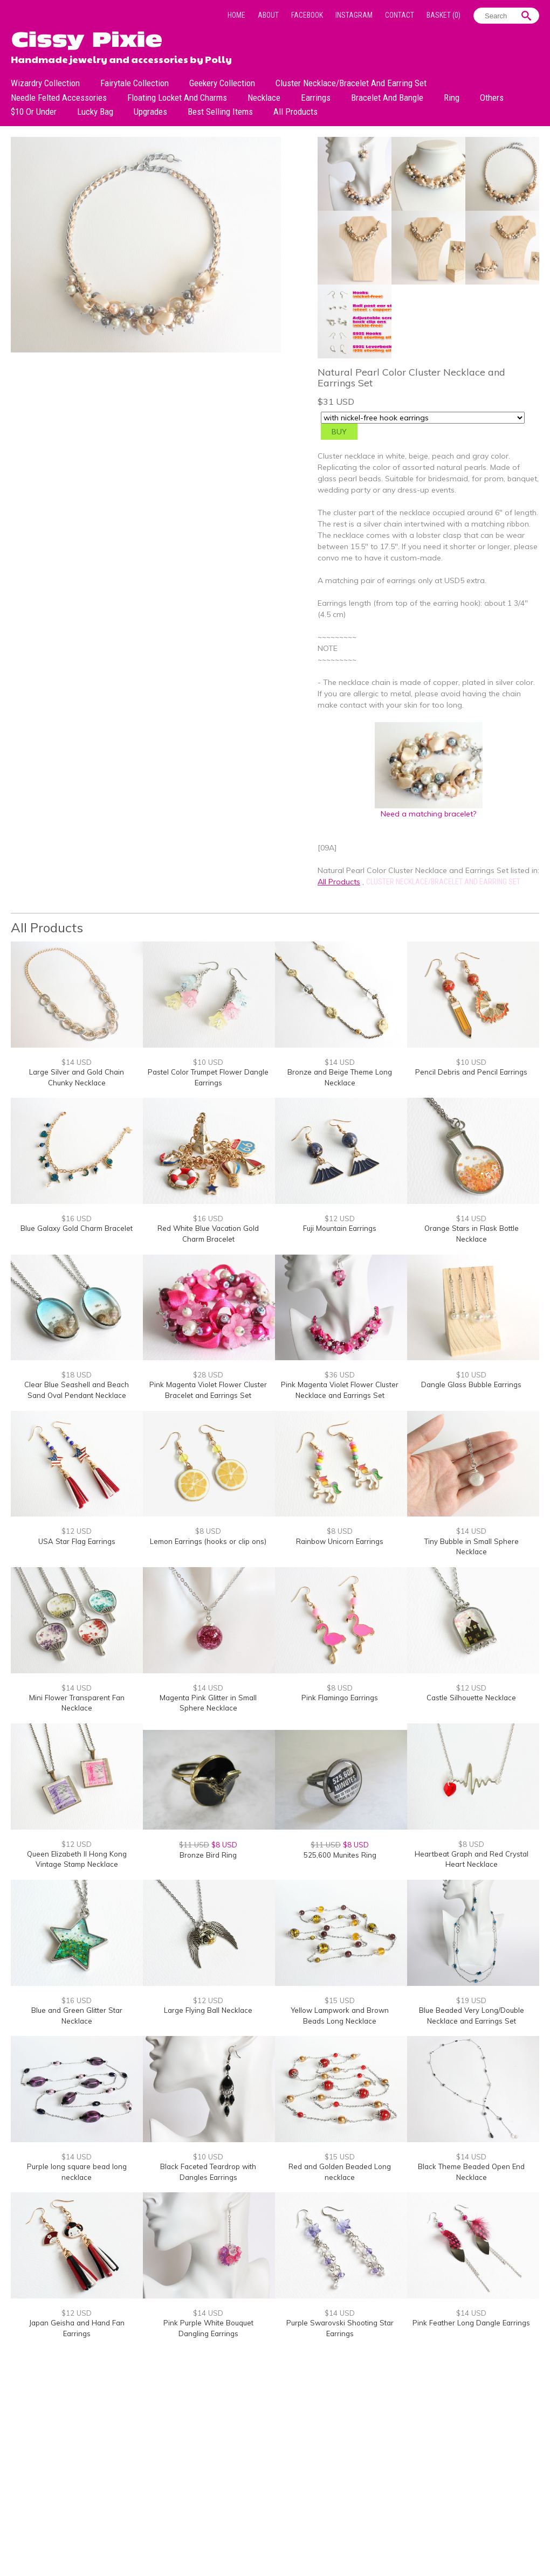 The image size is (550, 2576). Describe the element at coordinates (208, 1531) in the screenshot. I see `$8 USD` at that location.